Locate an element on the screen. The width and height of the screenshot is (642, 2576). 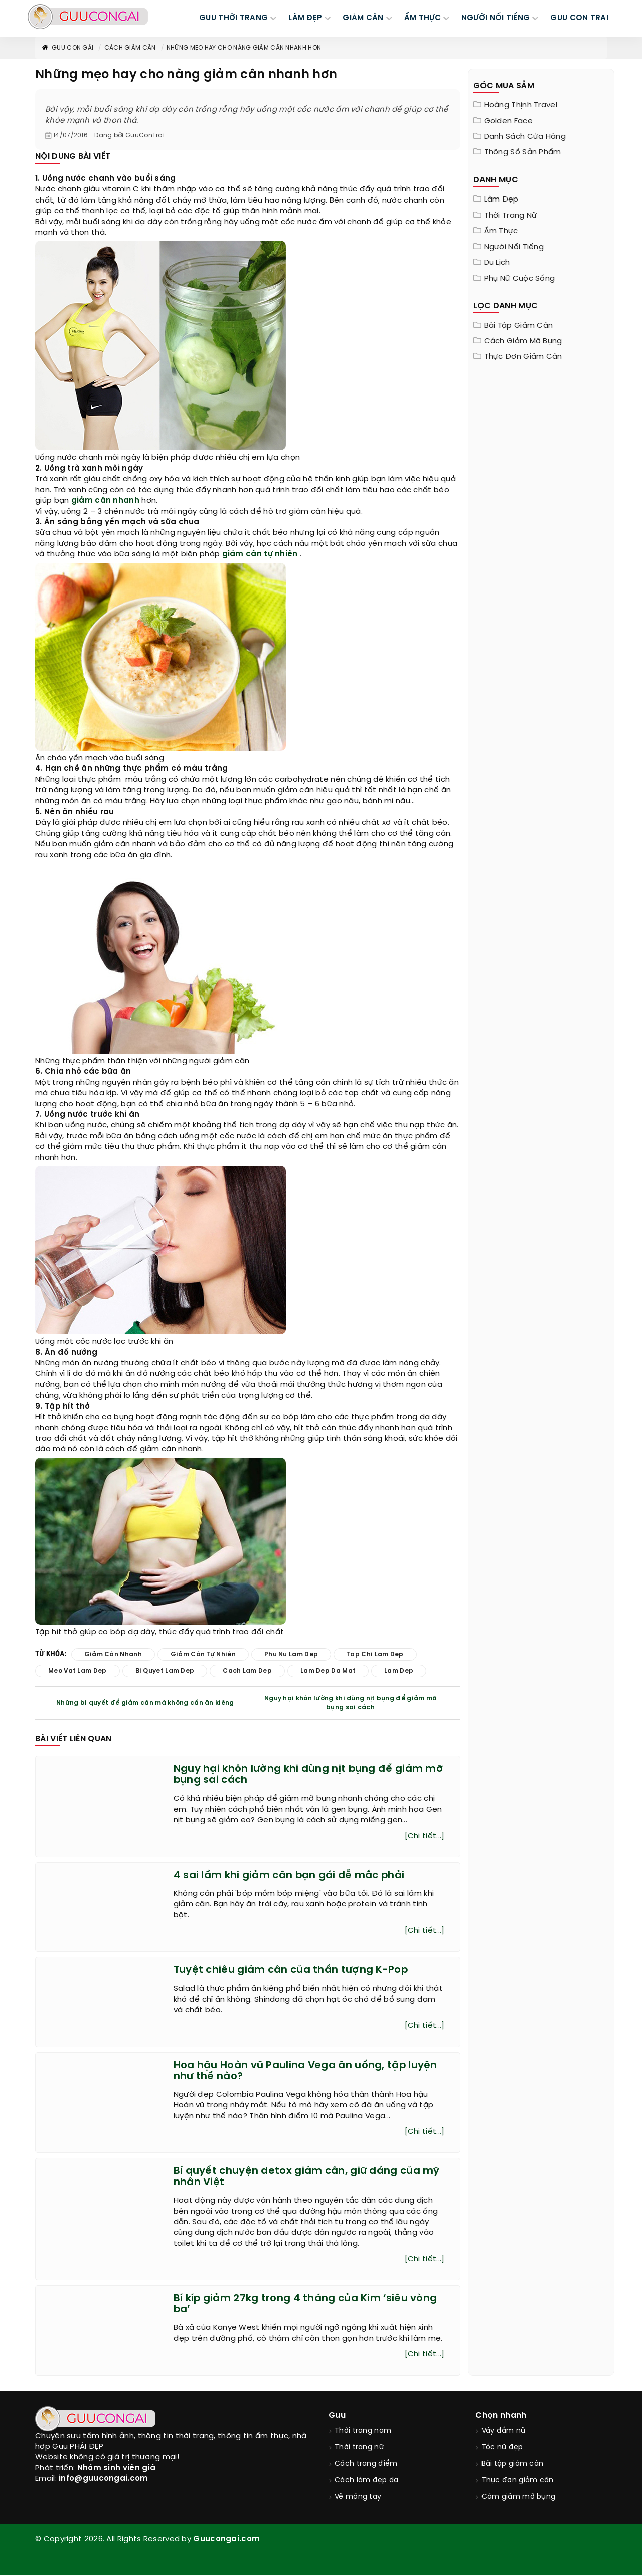
Cách trang điểm is located at coordinates (366, 2465).